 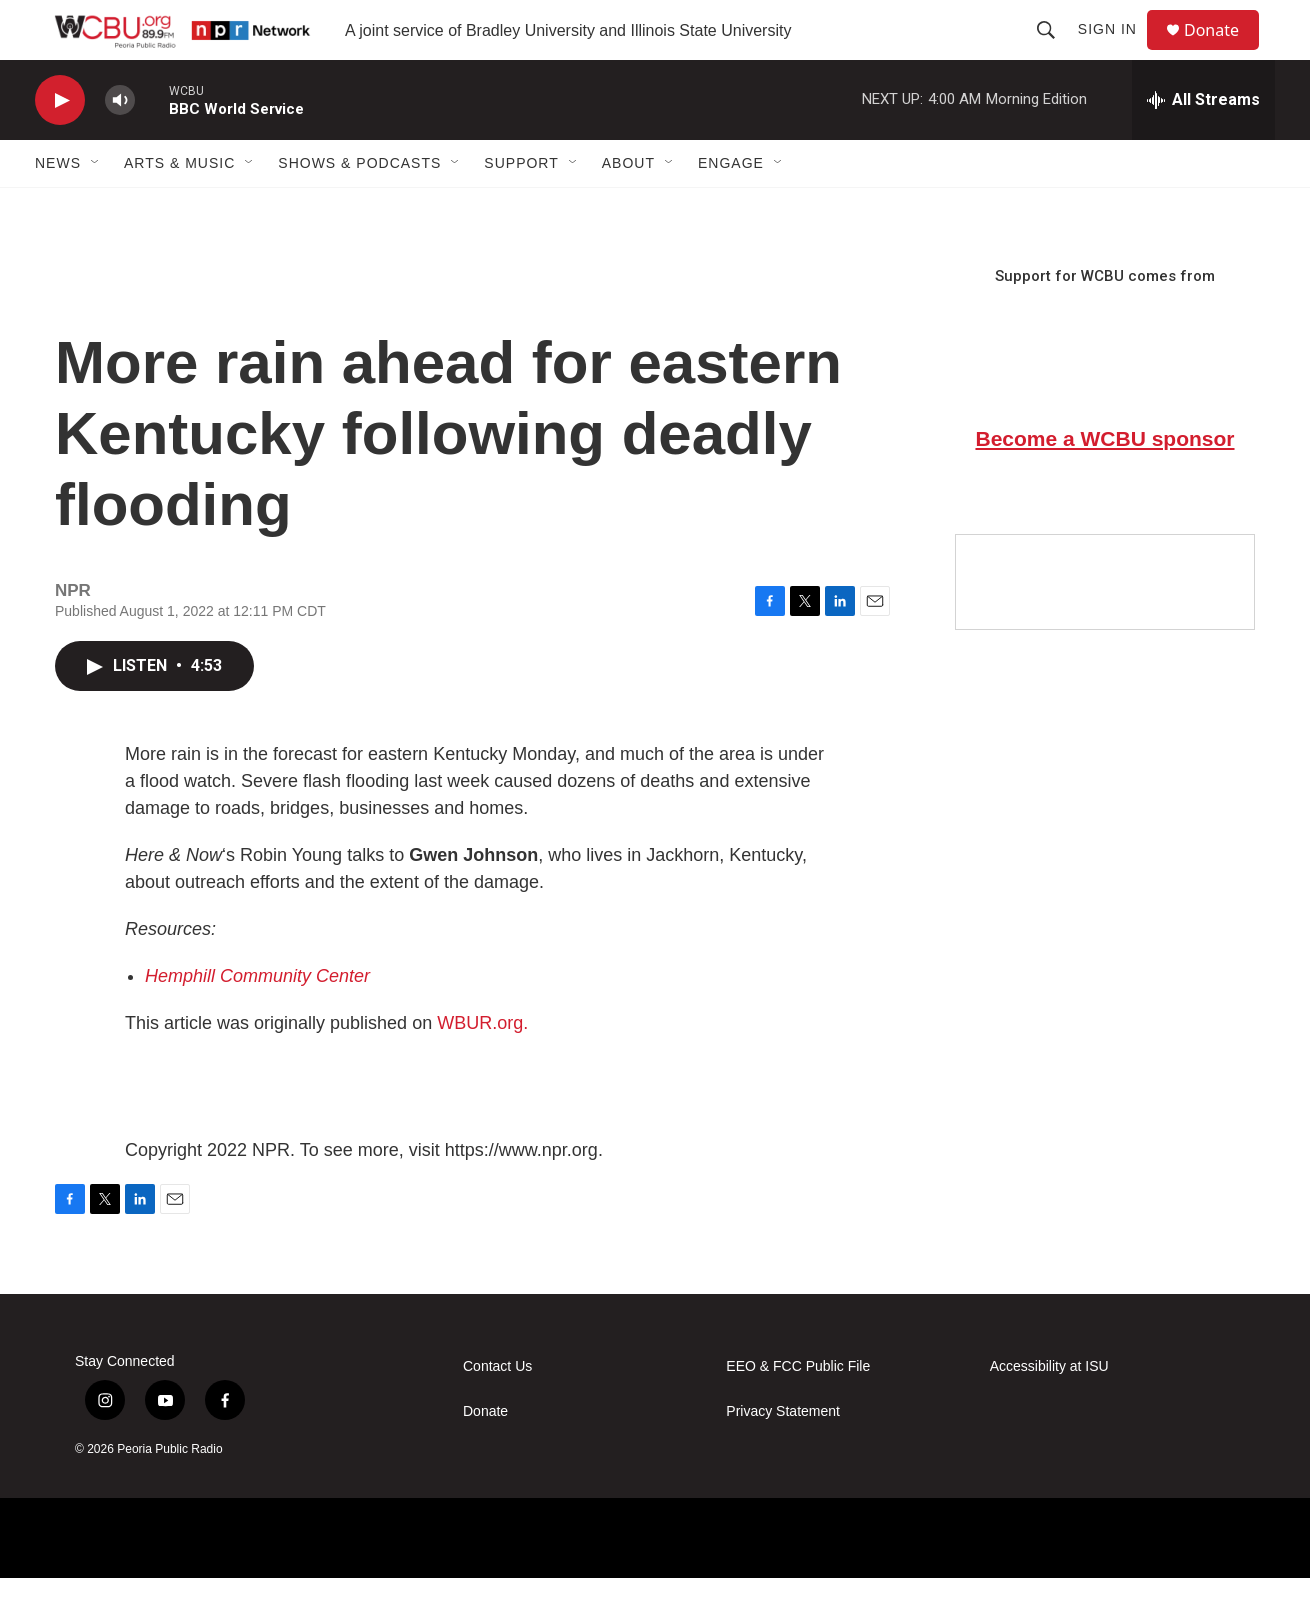 What do you see at coordinates (783, 1456) in the screenshot?
I see `Privacy Statement` at bounding box center [783, 1456].